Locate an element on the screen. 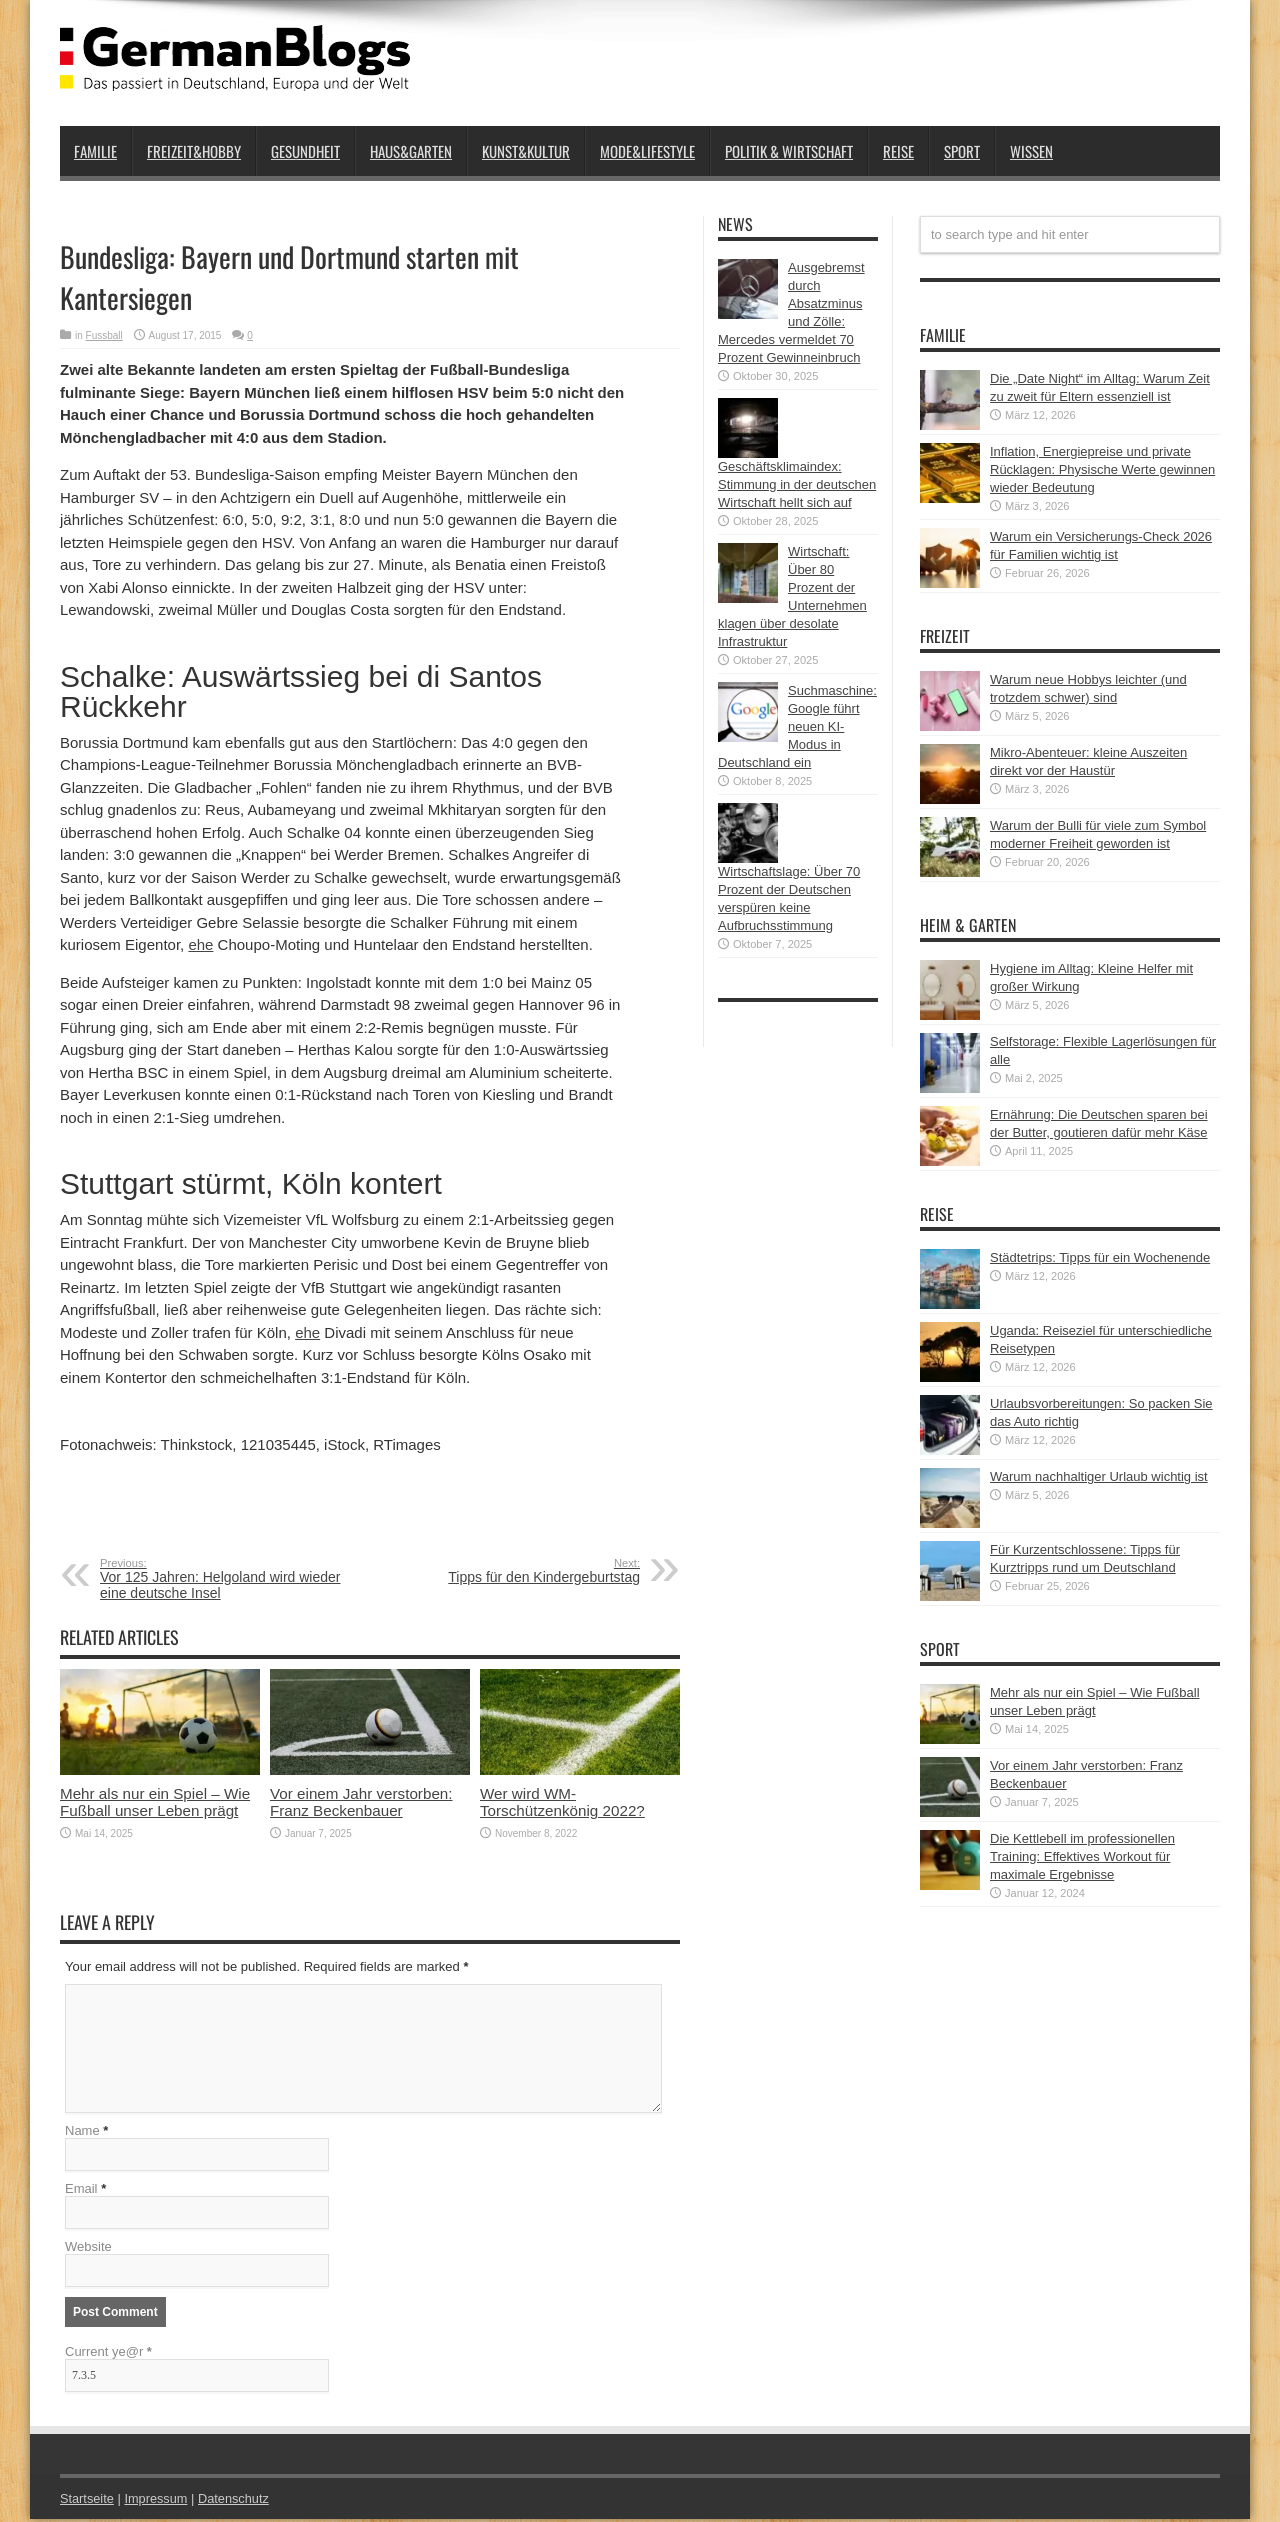  Gesundheit is located at coordinates (305, 151).